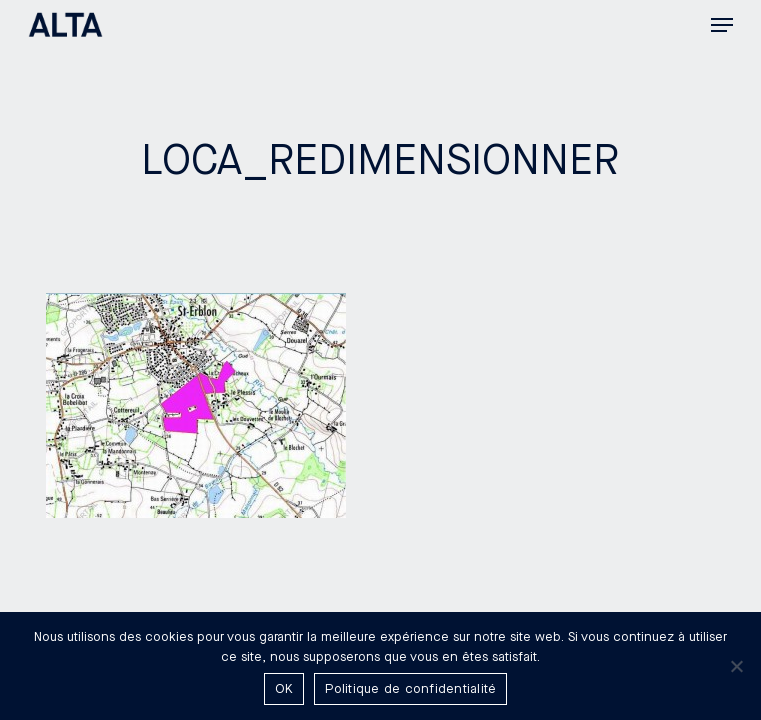  What do you see at coordinates (736, 666) in the screenshot?
I see `[Non]` at bounding box center [736, 666].